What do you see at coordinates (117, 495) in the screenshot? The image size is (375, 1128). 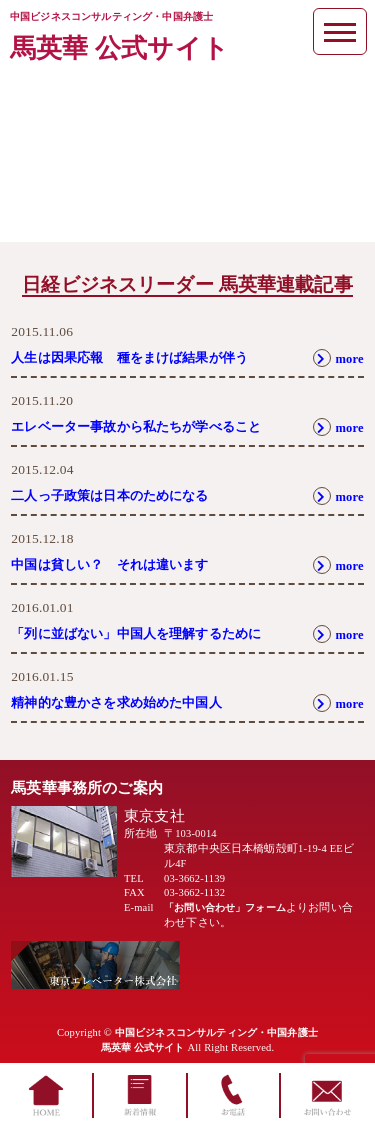 I see `二人っ子政策は日本のためになる` at bounding box center [117, 495].